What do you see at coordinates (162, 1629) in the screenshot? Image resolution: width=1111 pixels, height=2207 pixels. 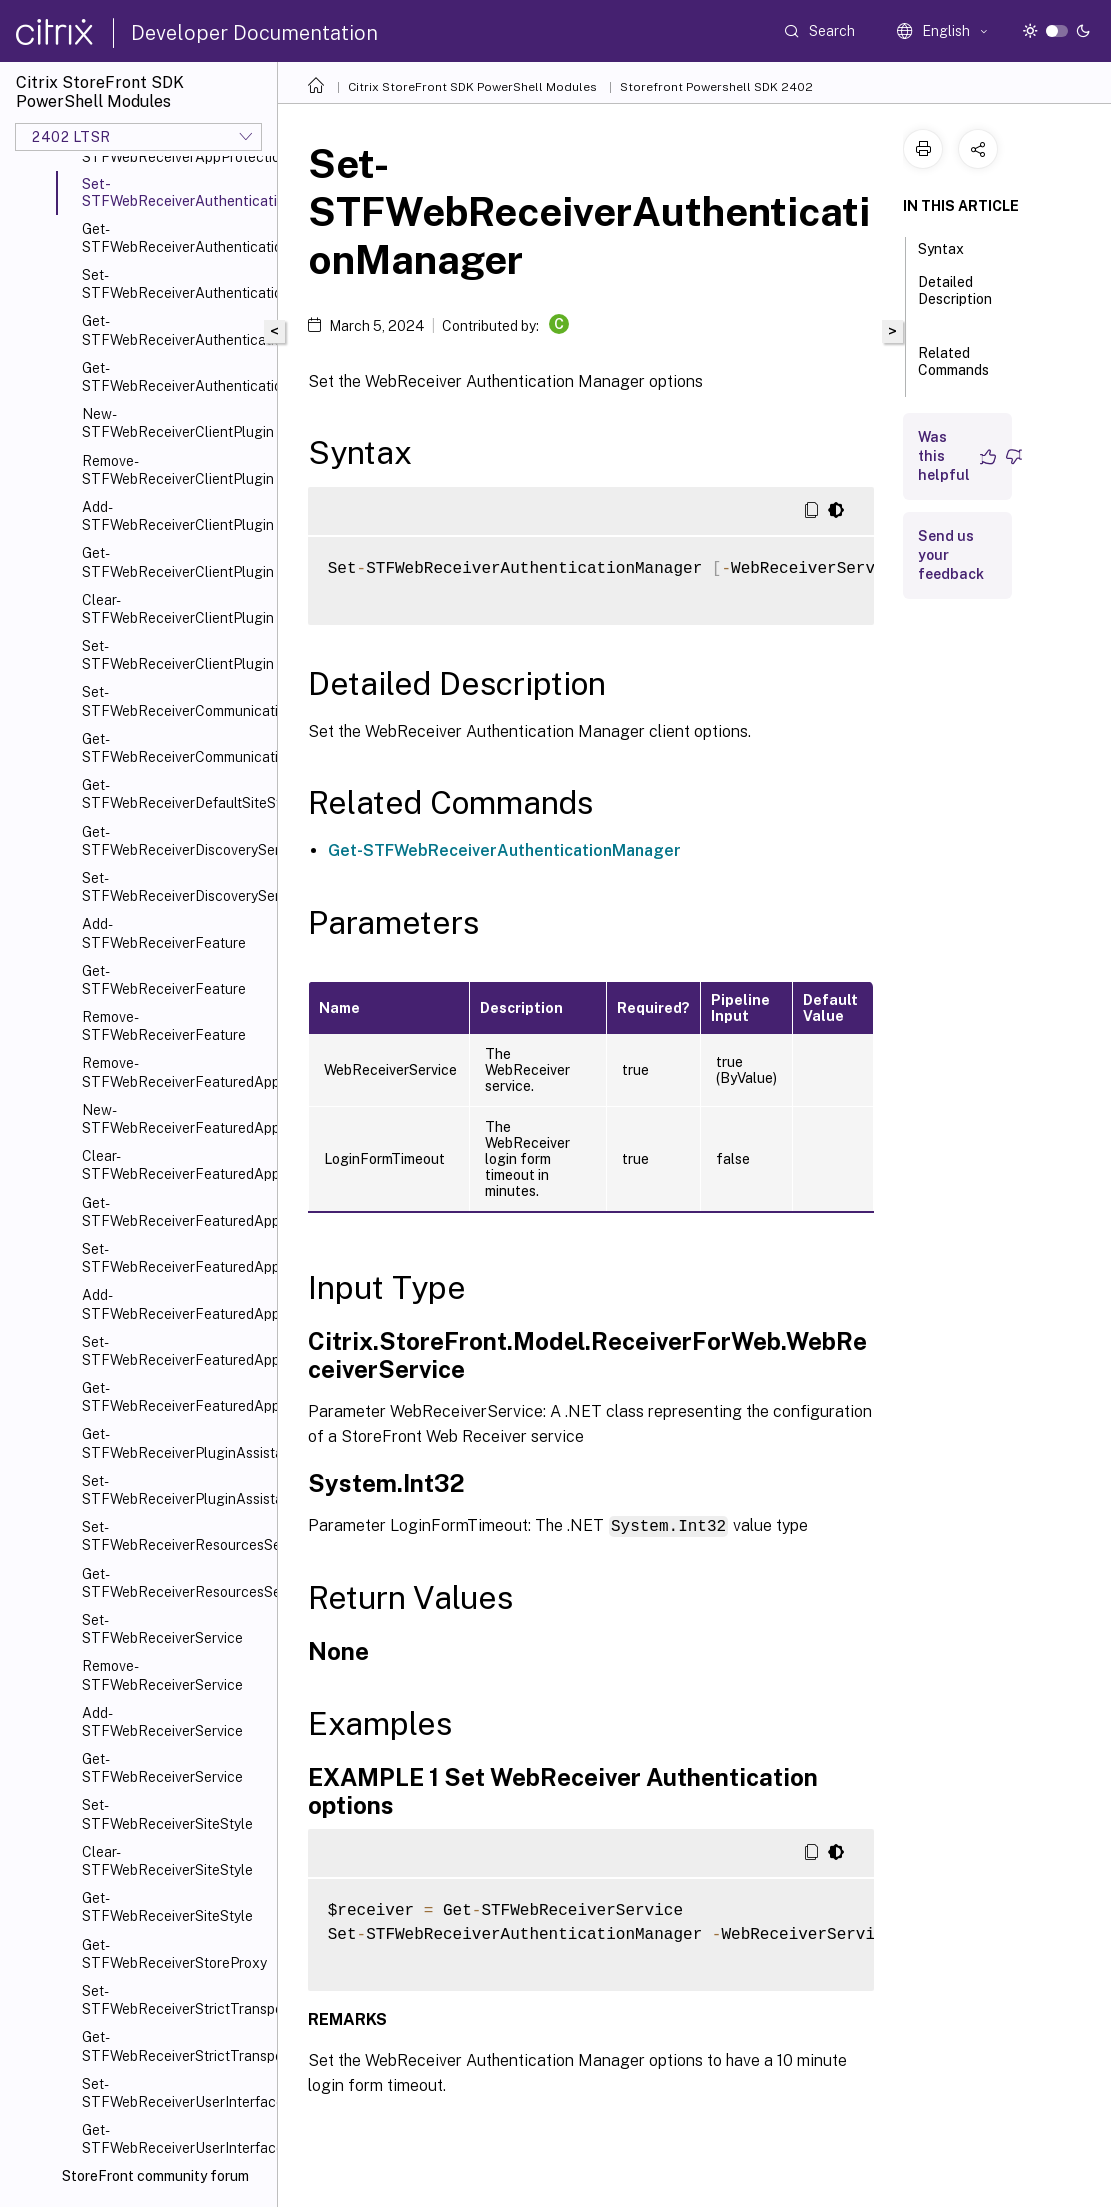 I see `Set-STFWebReceiverService` at bounding box center [162, 1629].